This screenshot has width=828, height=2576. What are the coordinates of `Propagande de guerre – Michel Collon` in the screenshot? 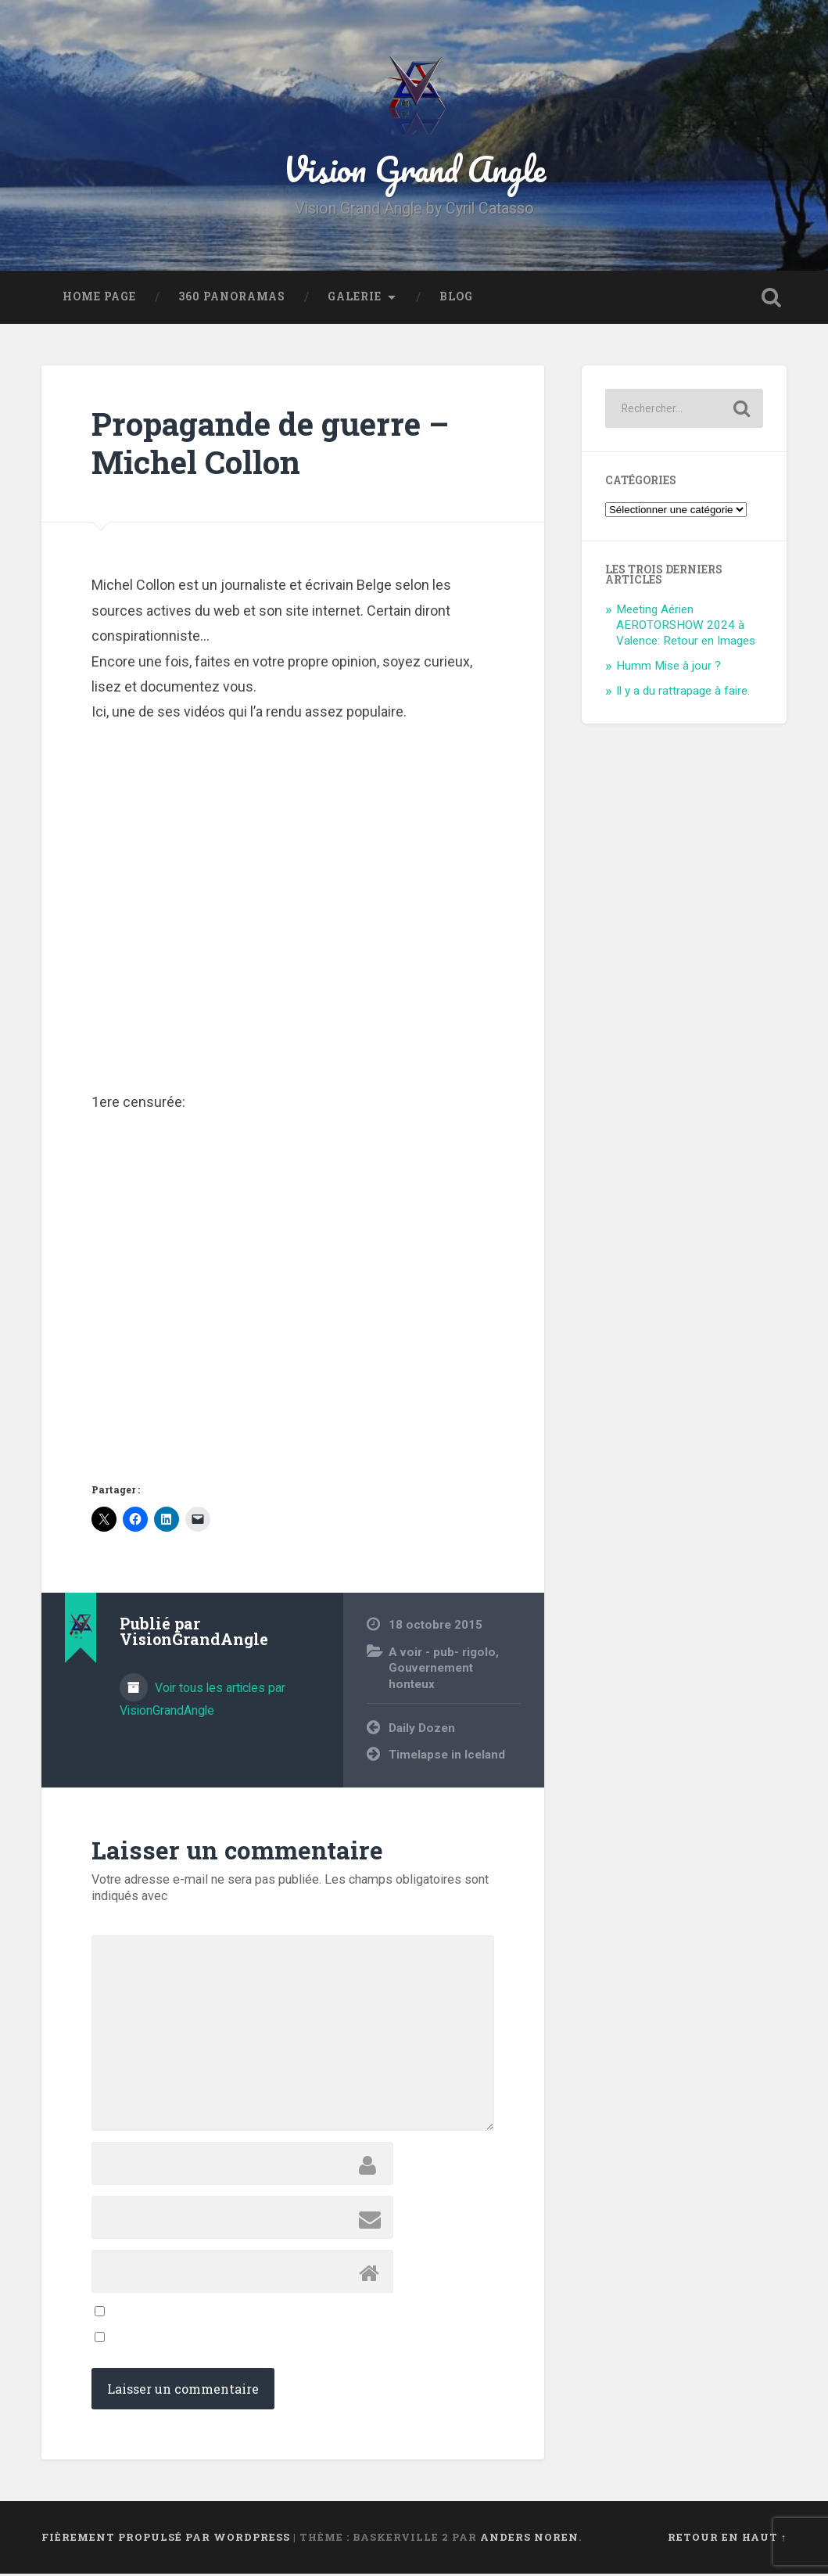 It's located at (270, 446).